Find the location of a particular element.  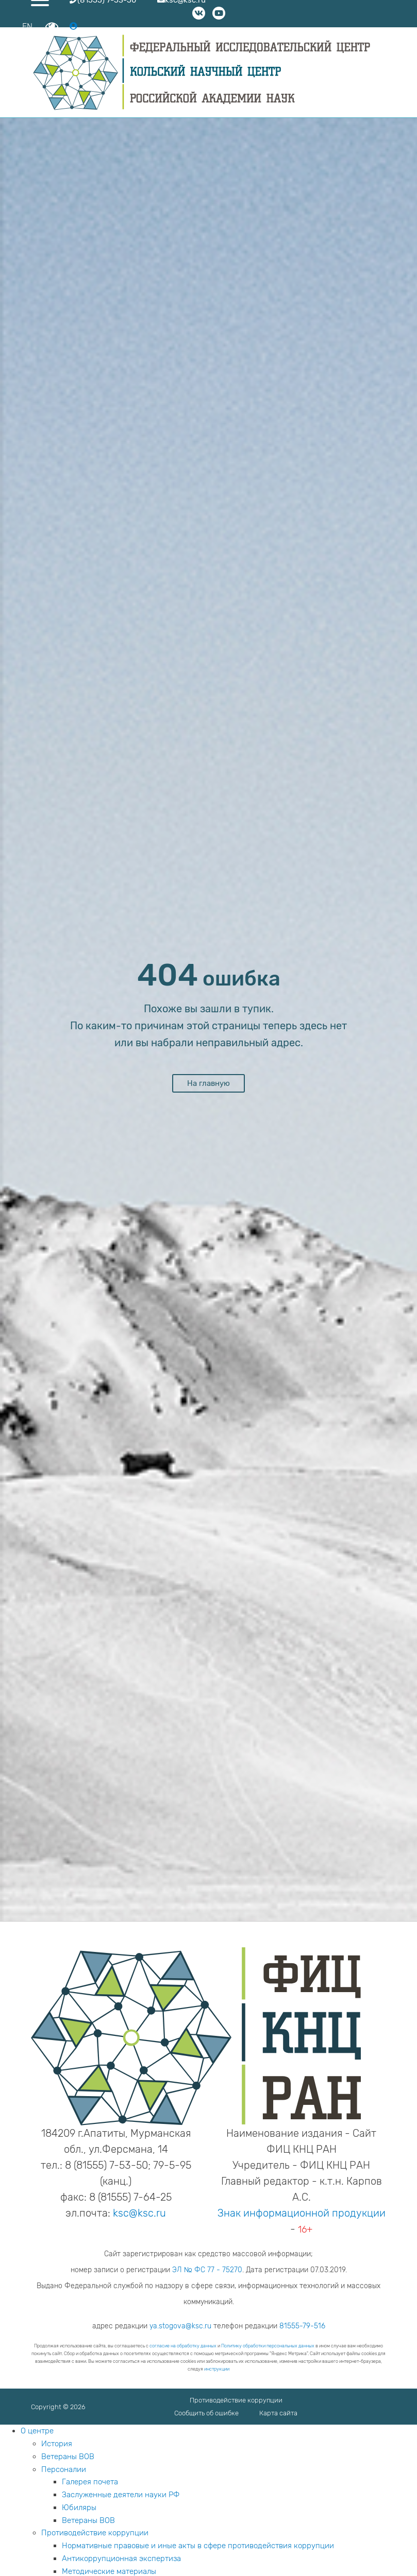

81555-79-516 is located at coordinates (302, 2326).